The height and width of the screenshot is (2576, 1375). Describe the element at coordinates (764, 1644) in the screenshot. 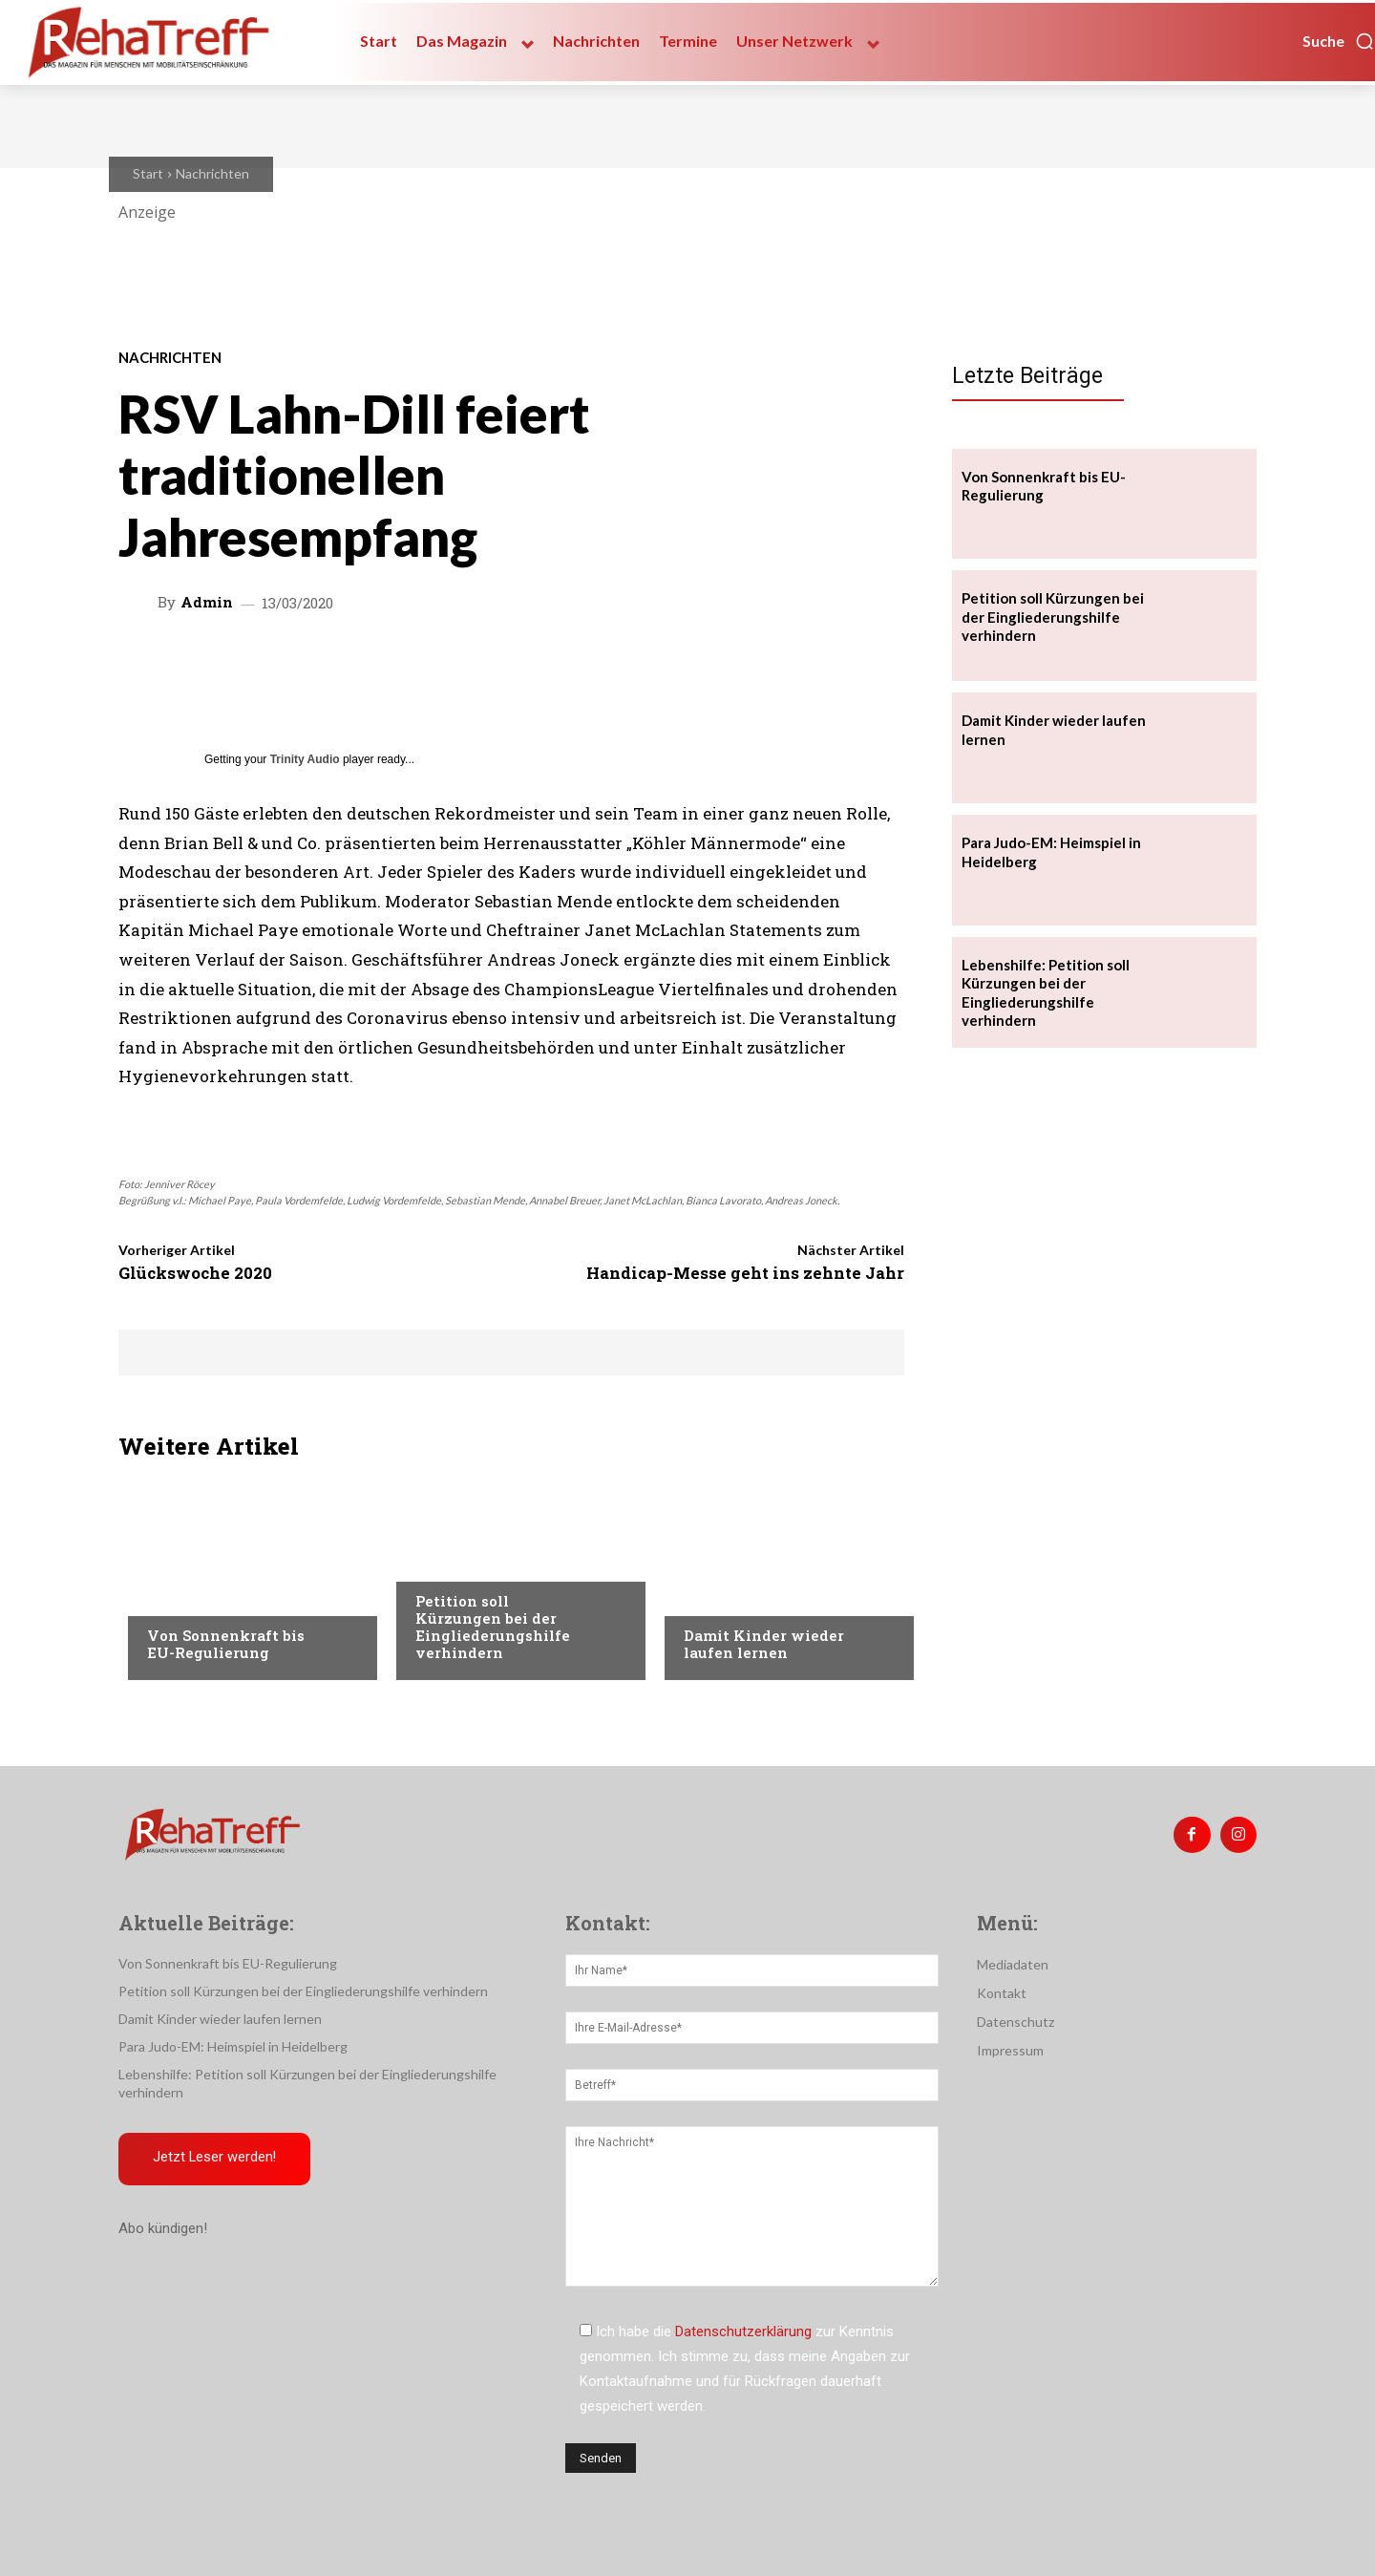

I see `Damit Kinder wieder laufen lernen` at that location.